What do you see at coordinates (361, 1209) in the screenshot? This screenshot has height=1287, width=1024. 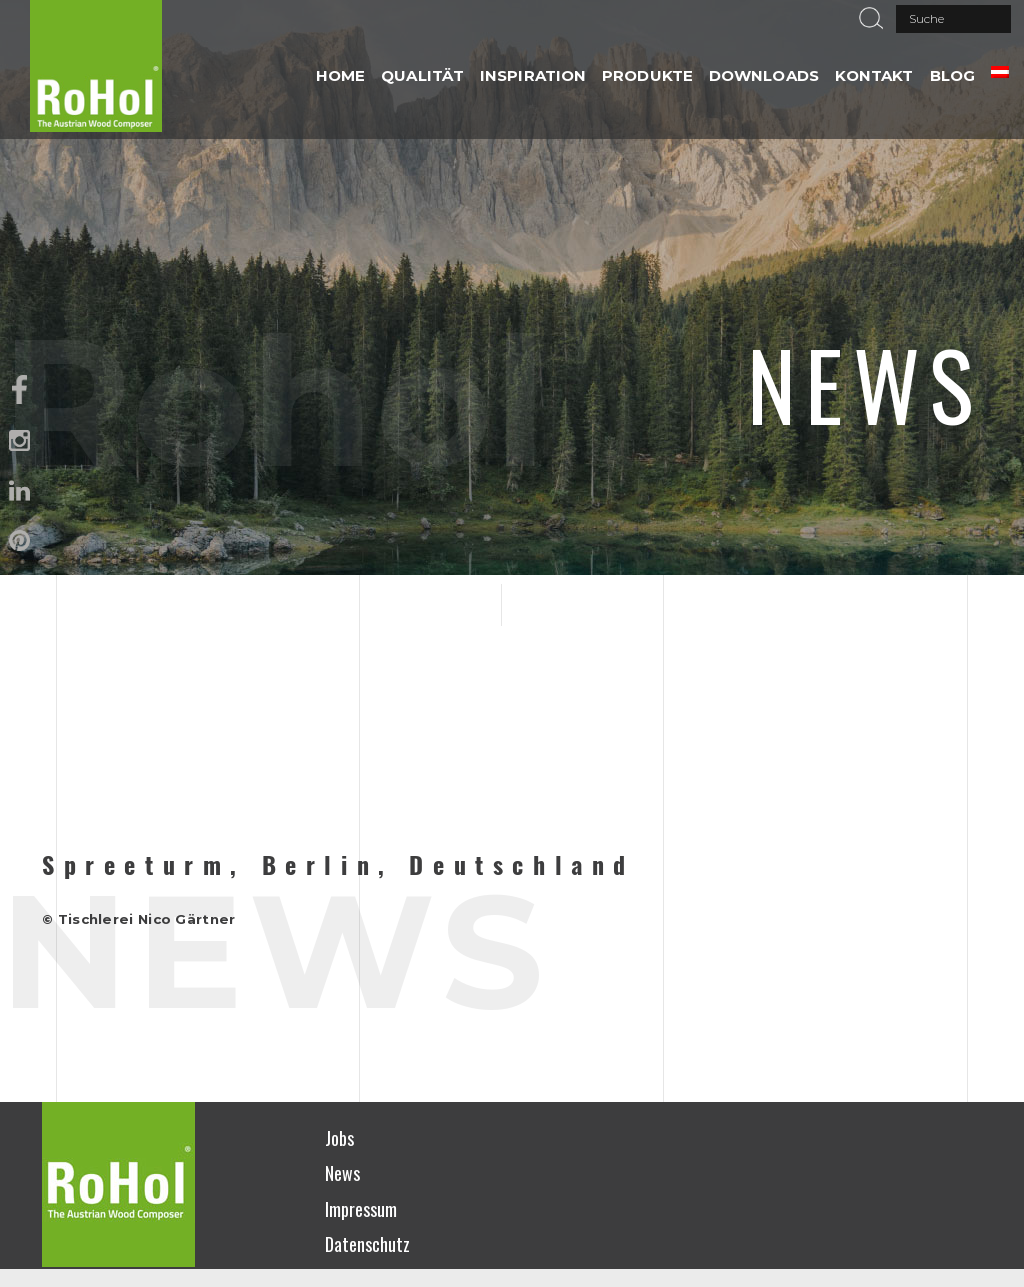 I see `Impressum` at bounding box center [361, 1209].